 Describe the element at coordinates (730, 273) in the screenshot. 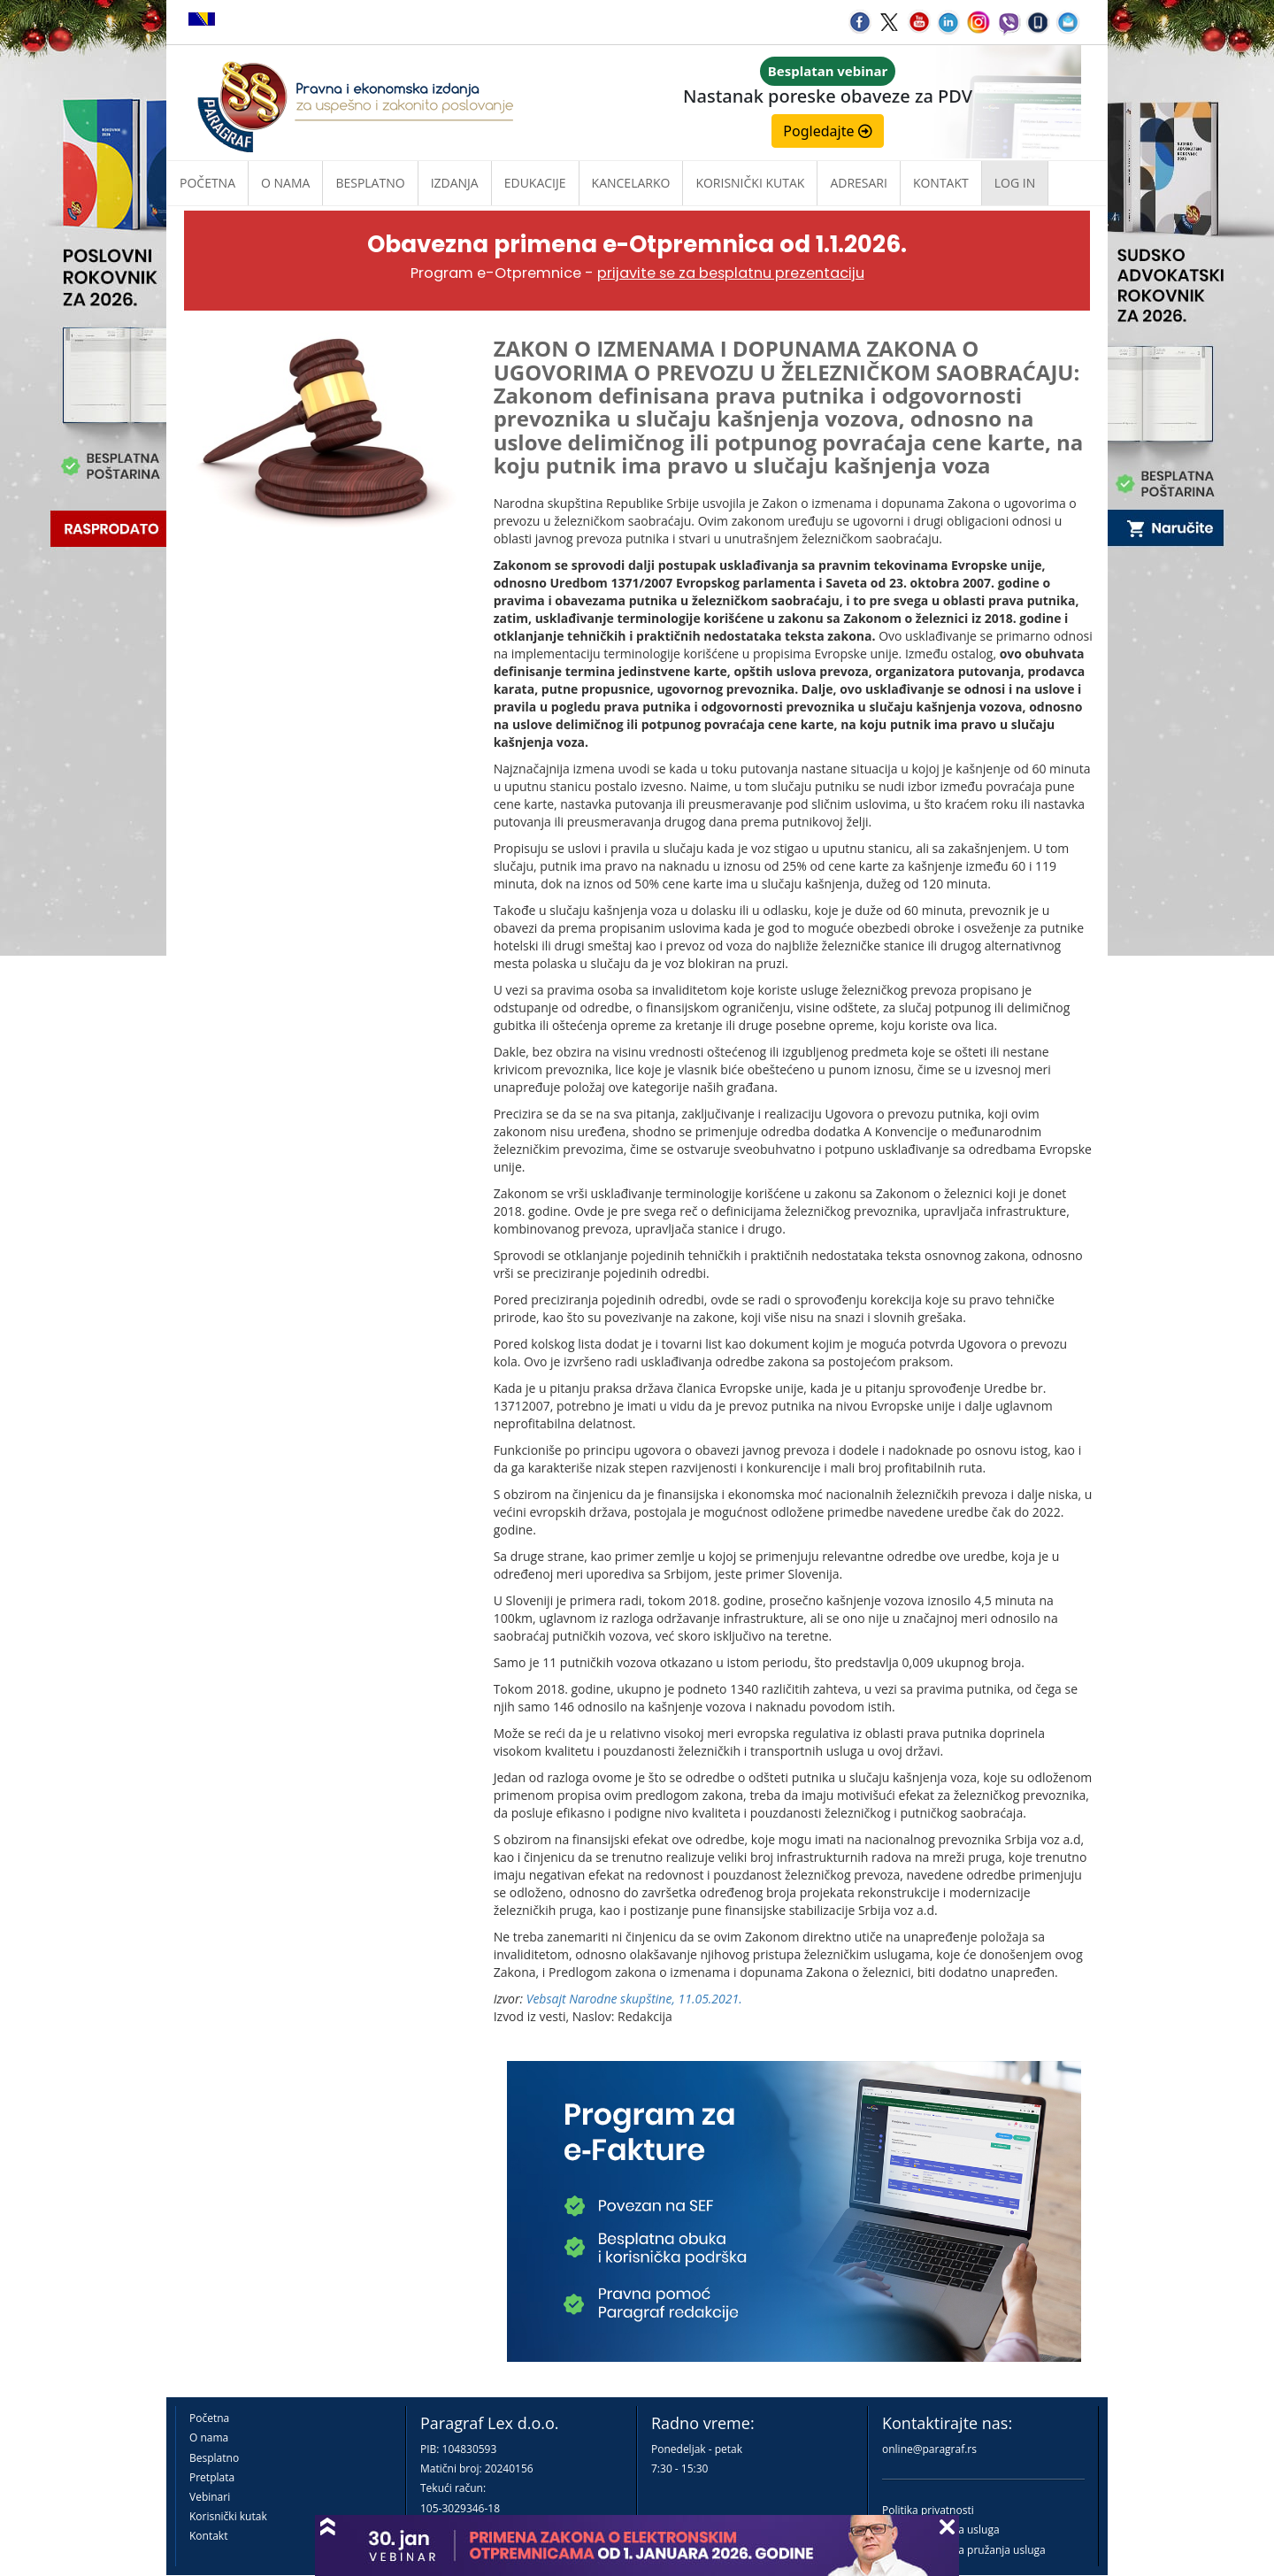

I see `prijavite se za besplatnu prezentaciju` at that location.